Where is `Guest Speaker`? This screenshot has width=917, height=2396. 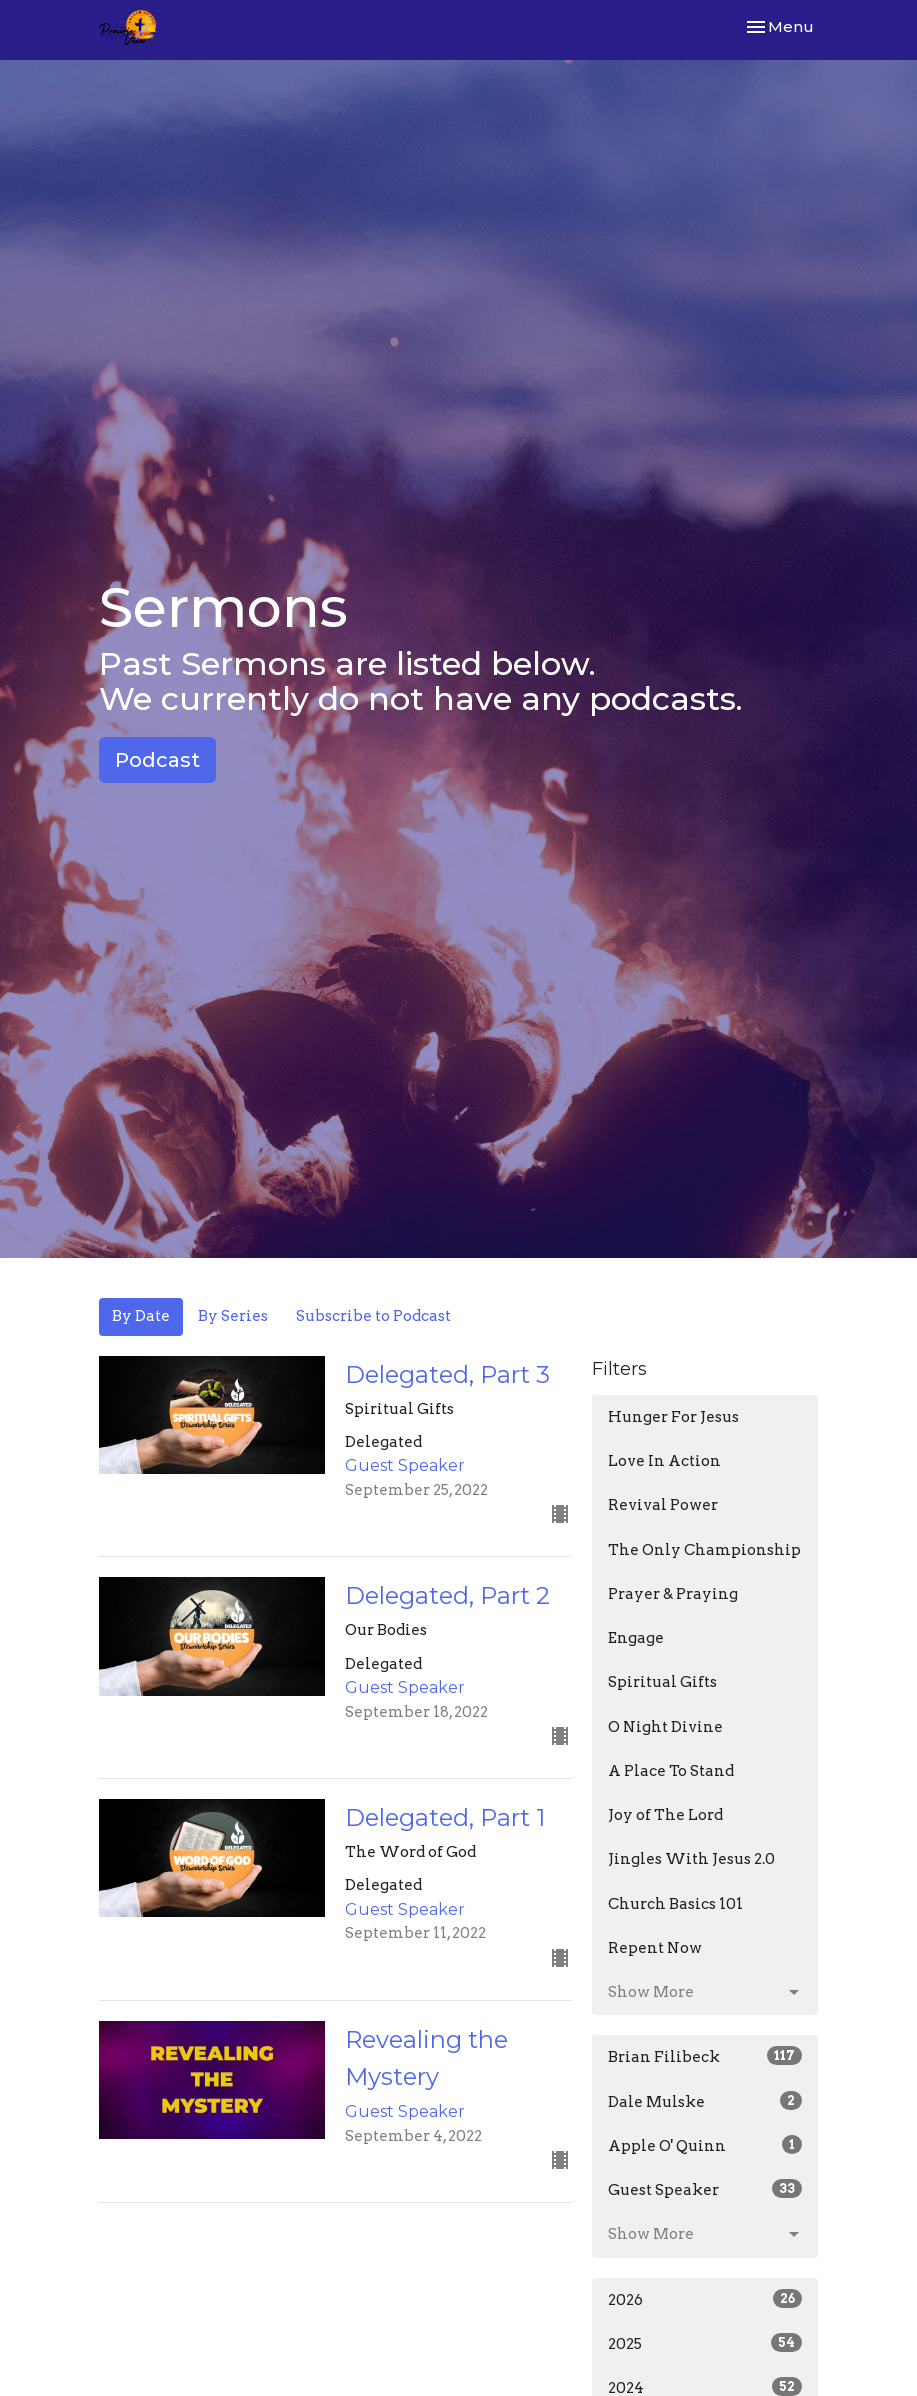
Guest Speaker is located at coordinates (705, 2189).